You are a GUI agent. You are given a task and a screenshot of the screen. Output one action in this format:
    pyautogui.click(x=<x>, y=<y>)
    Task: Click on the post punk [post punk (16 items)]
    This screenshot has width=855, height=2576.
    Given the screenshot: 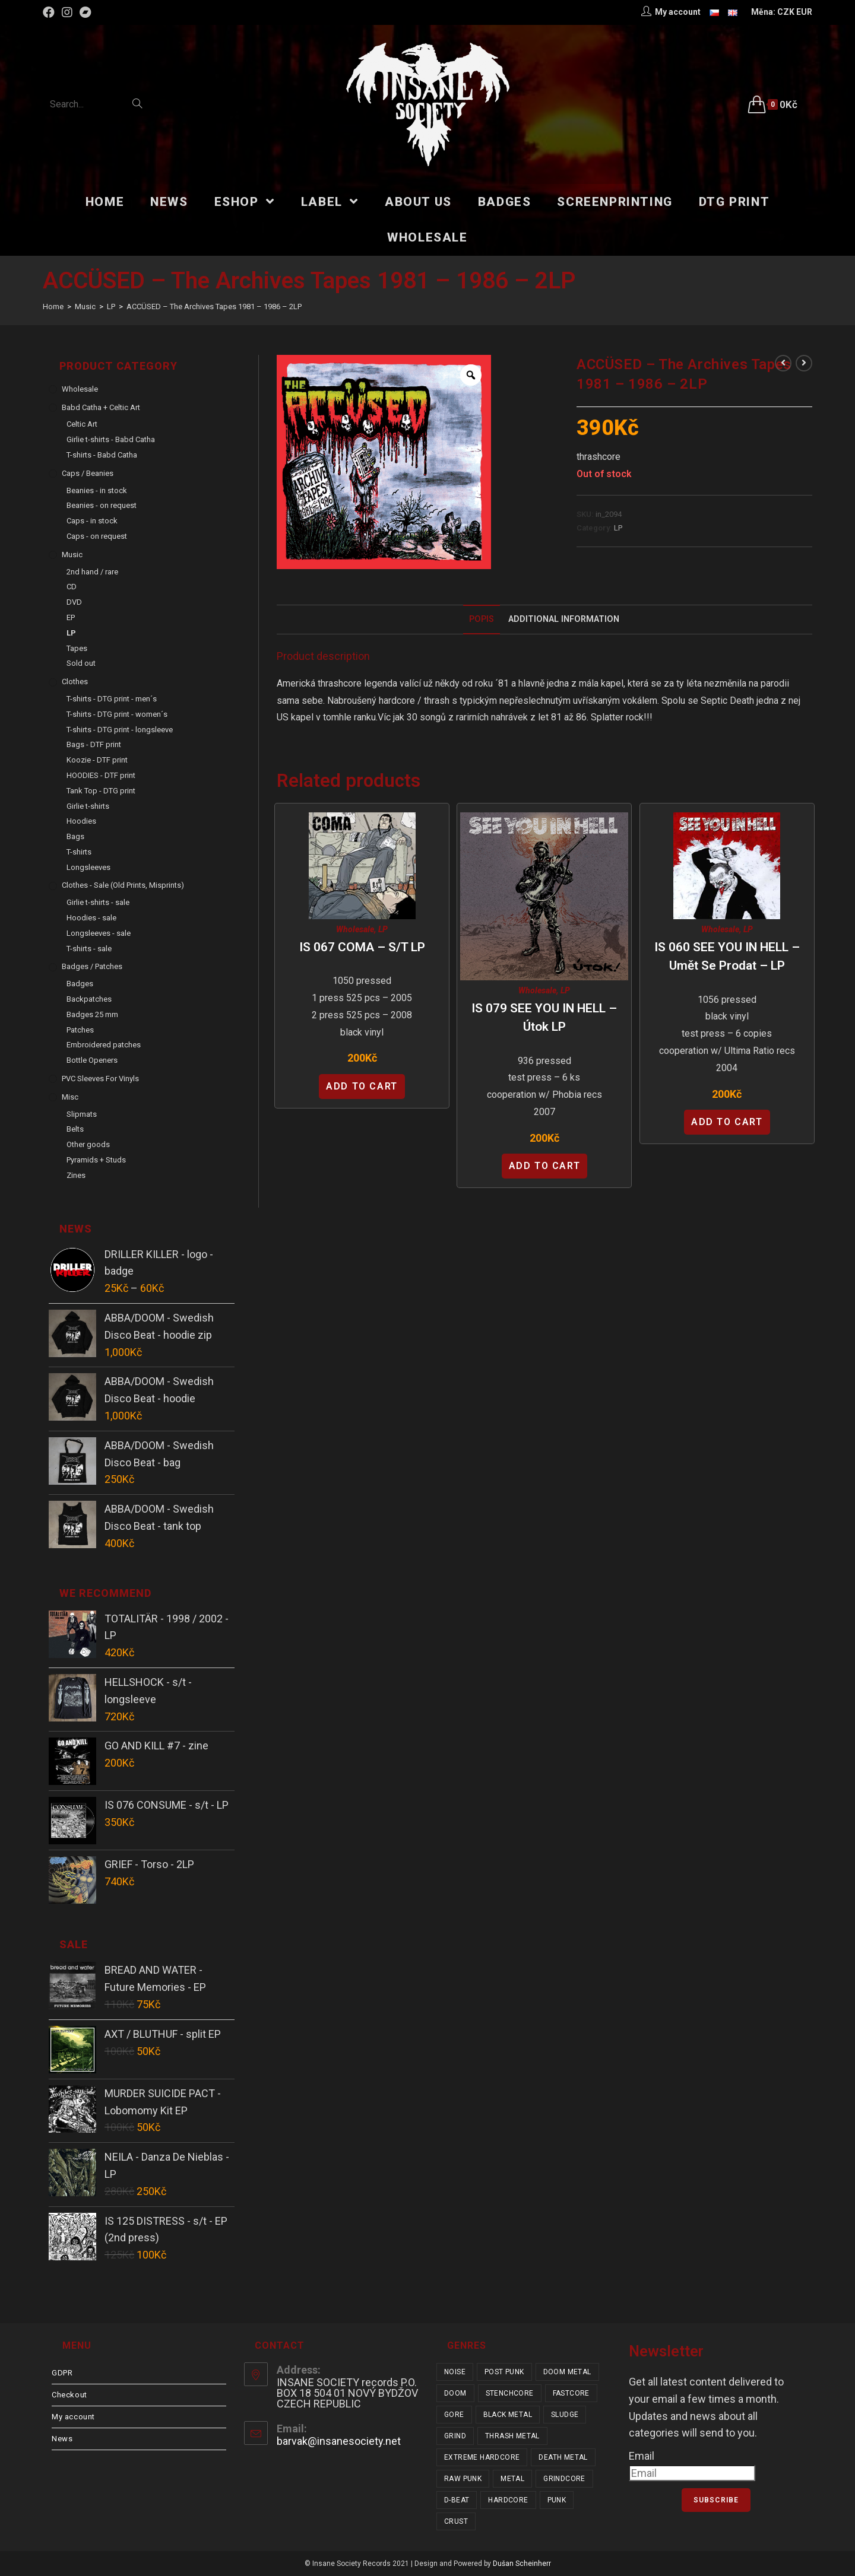 What is the action you would take?
    pyautogui.click(x=504, y=2372)
    